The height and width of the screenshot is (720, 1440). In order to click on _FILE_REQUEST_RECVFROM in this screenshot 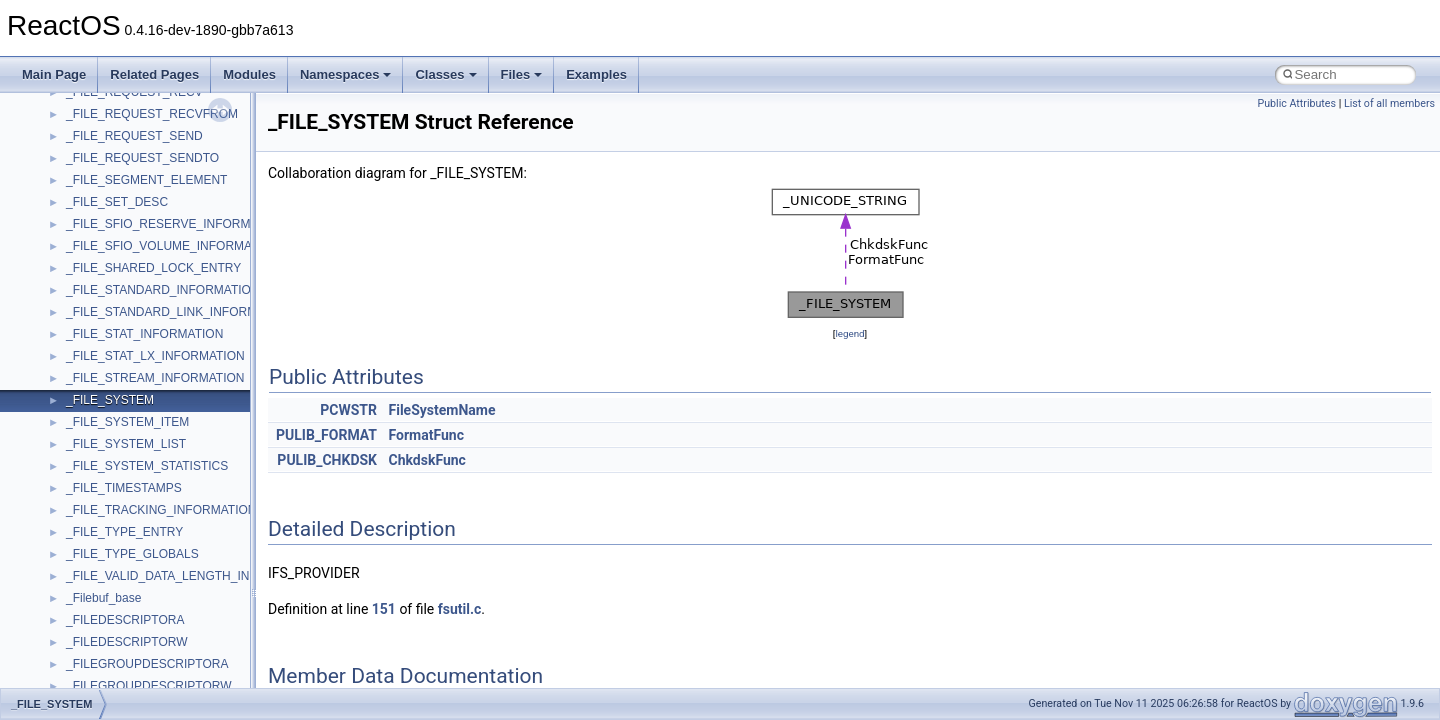, I will do `click(152, 114)`.